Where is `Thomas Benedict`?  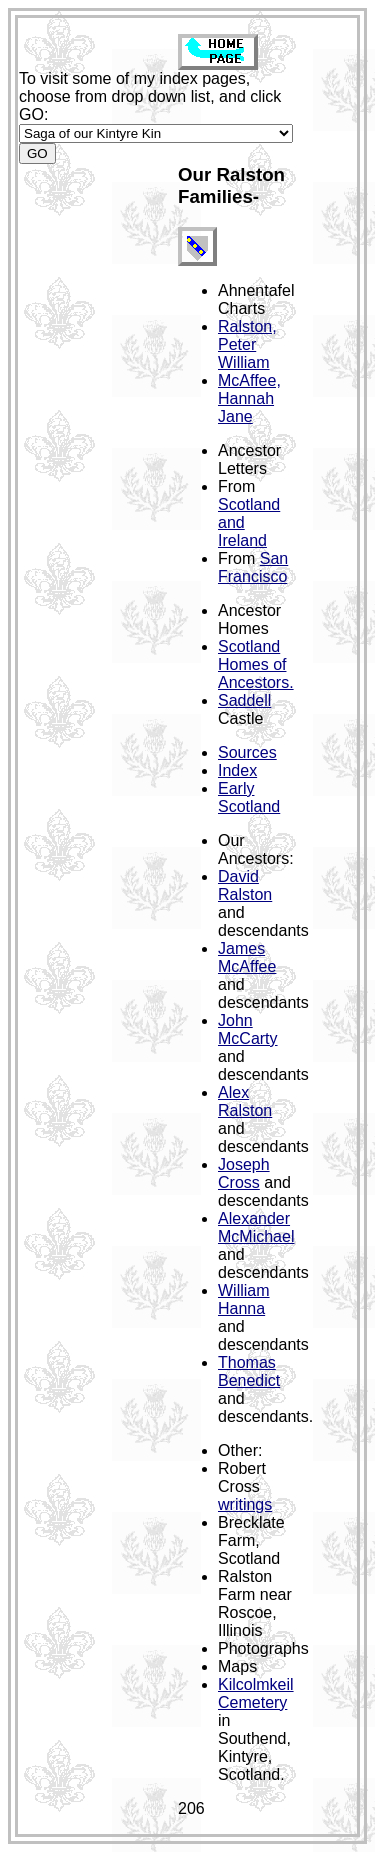
Thomas Benedict is located at coordinates (249, 1371).